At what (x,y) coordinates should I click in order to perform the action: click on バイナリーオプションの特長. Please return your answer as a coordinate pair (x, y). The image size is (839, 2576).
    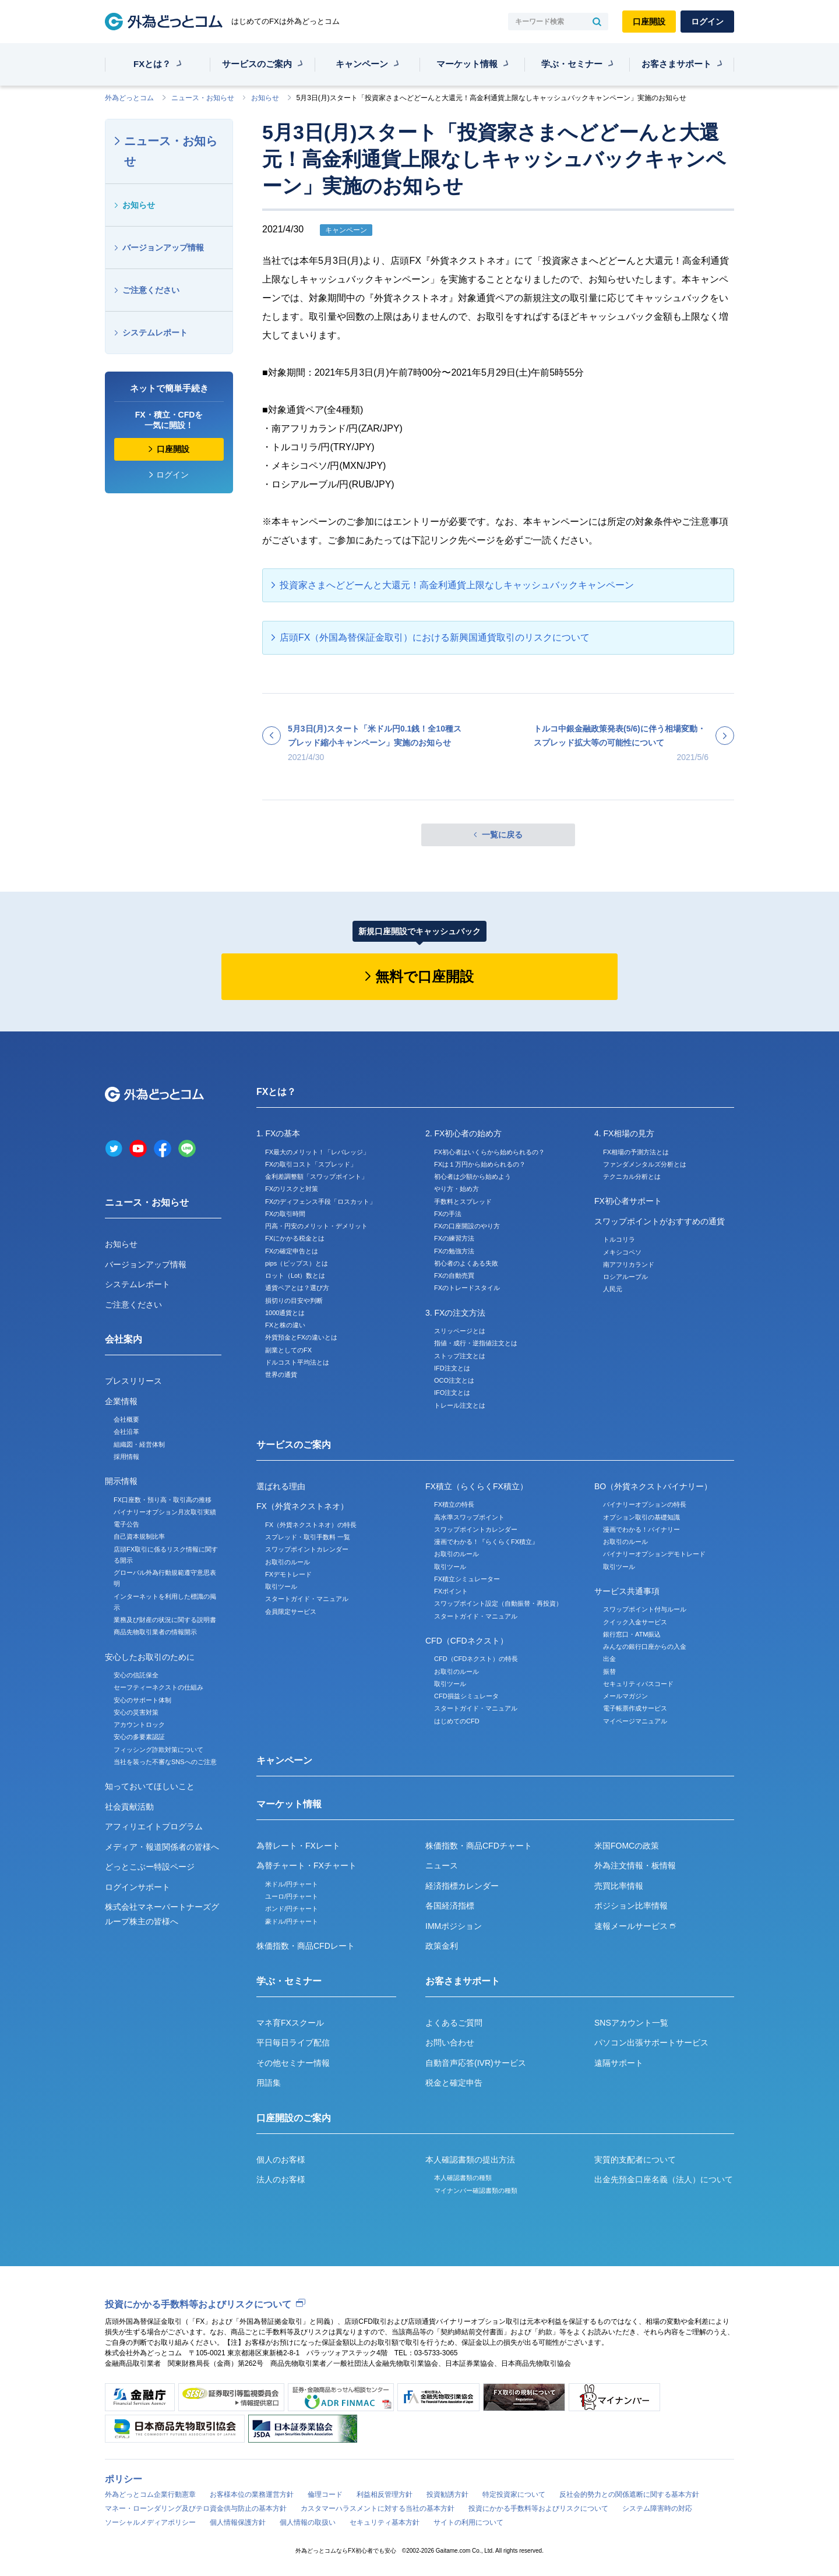
    Looking at the image, I should click on (644, 1504).